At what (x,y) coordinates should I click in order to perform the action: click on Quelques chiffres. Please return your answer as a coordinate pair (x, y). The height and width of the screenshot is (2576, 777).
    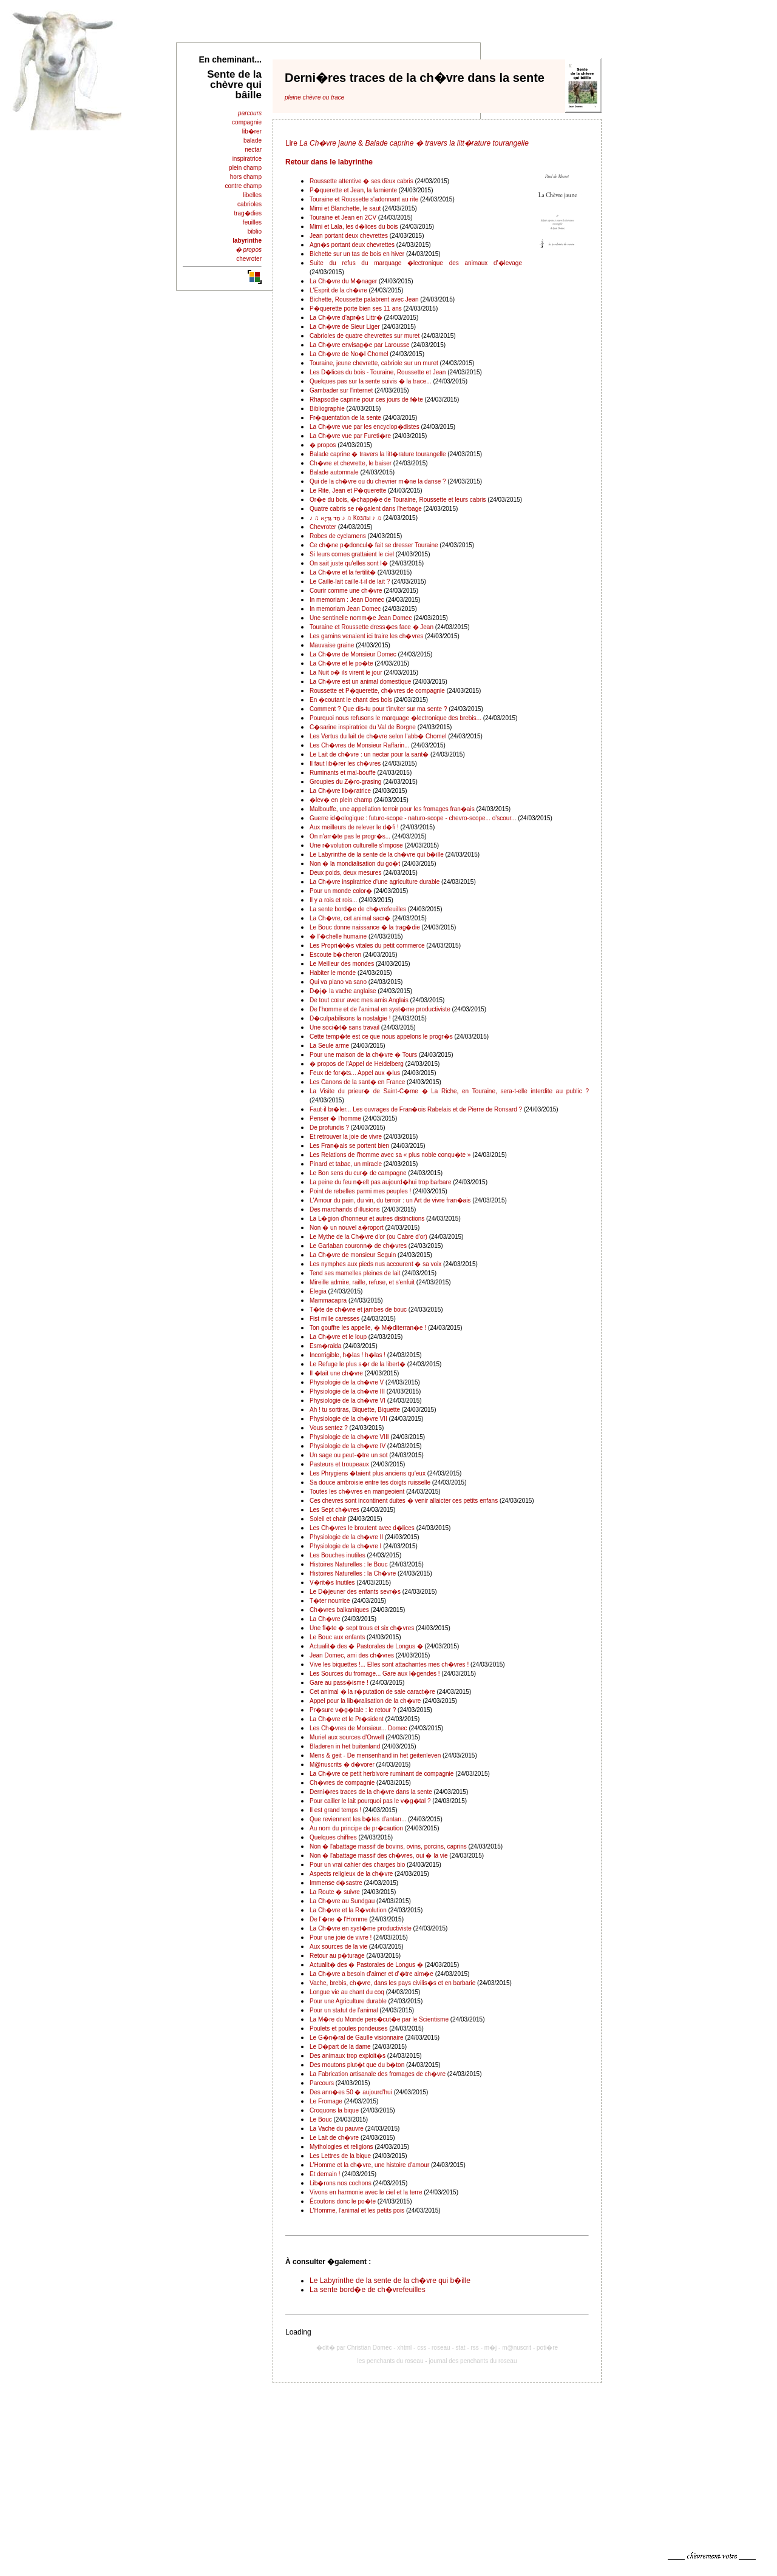
    Looking at the image, I should click on (333, 1837).